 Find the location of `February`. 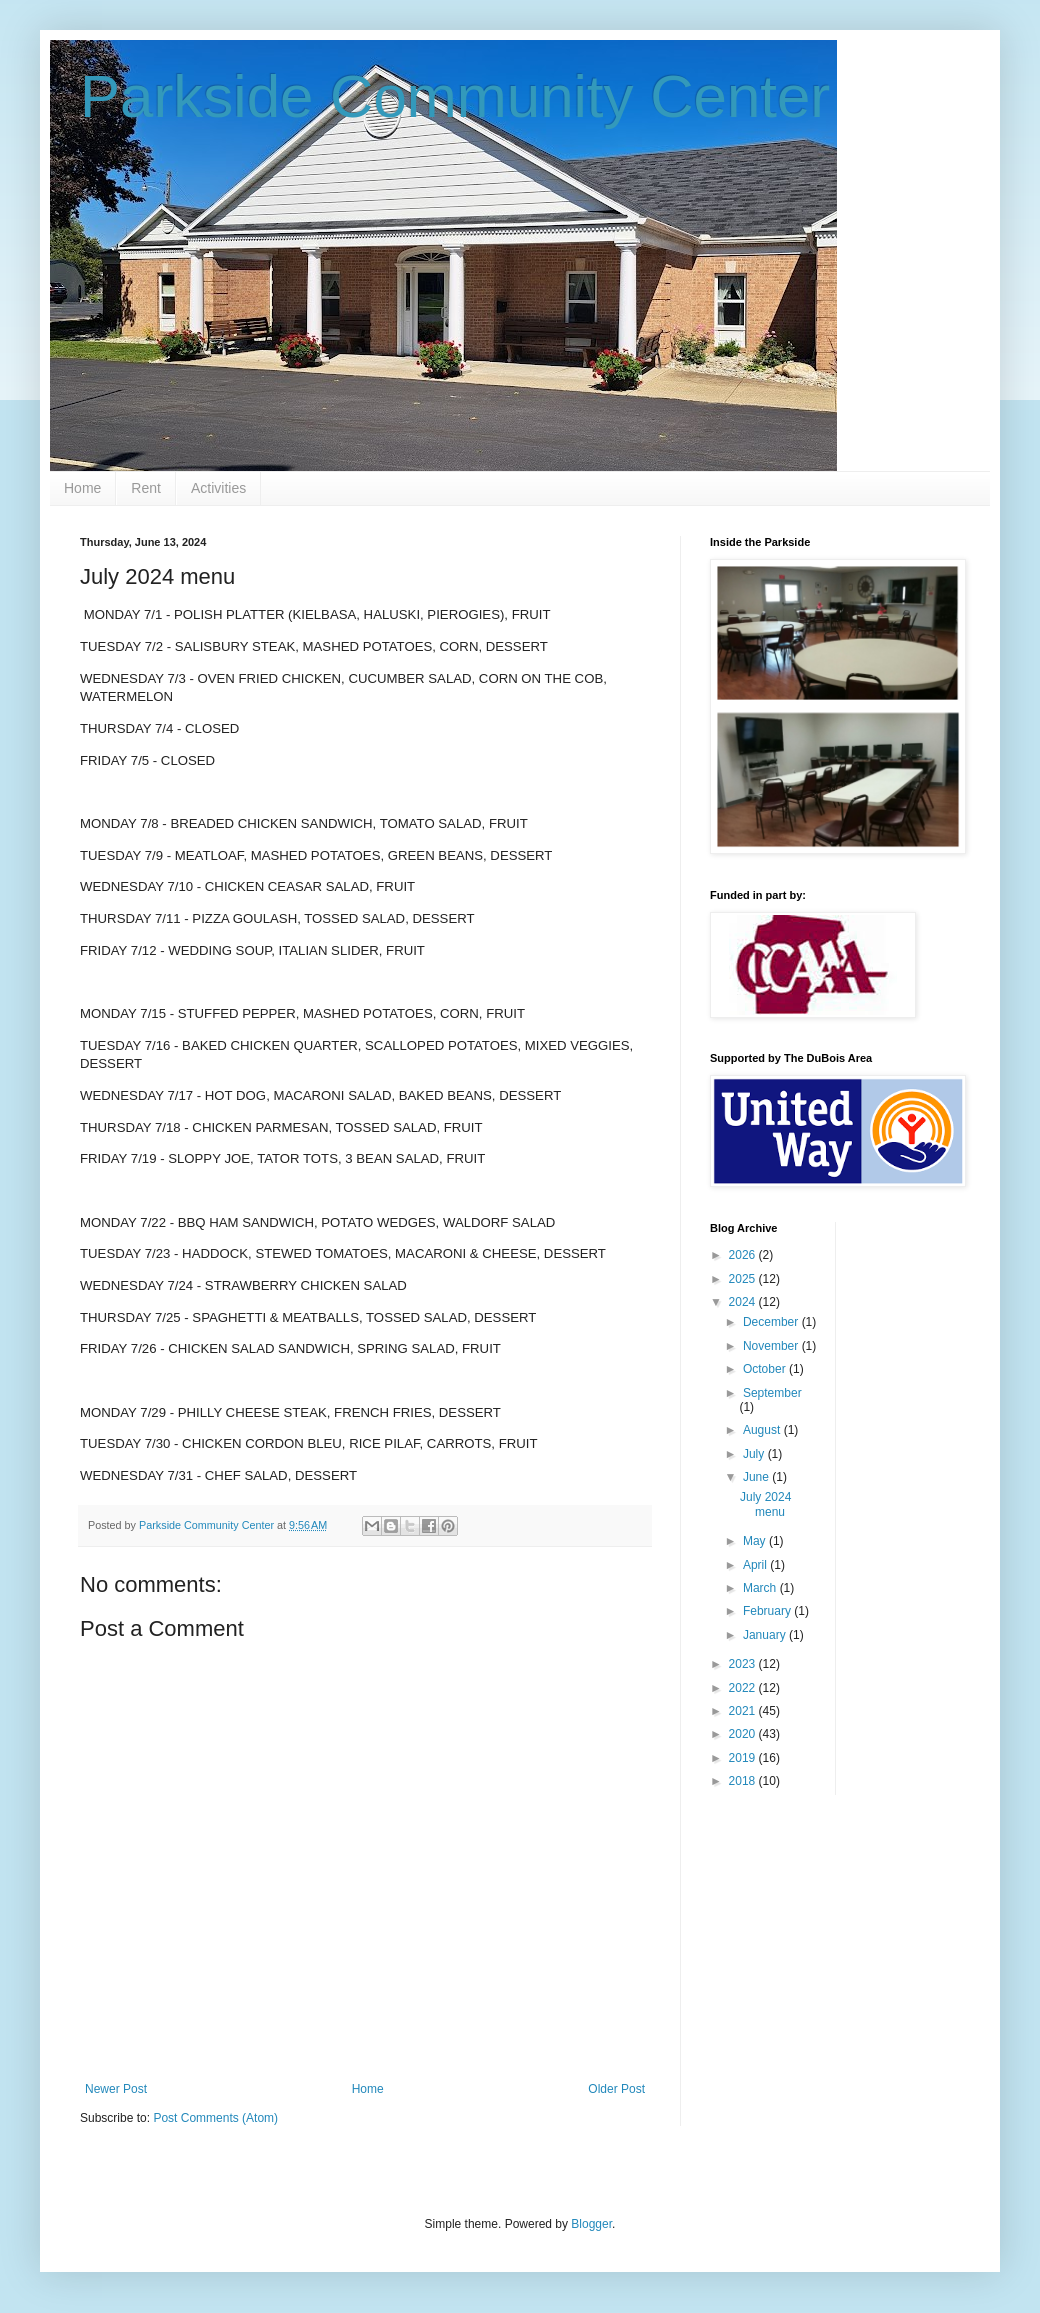

February is located at coordinates (768, 1611).